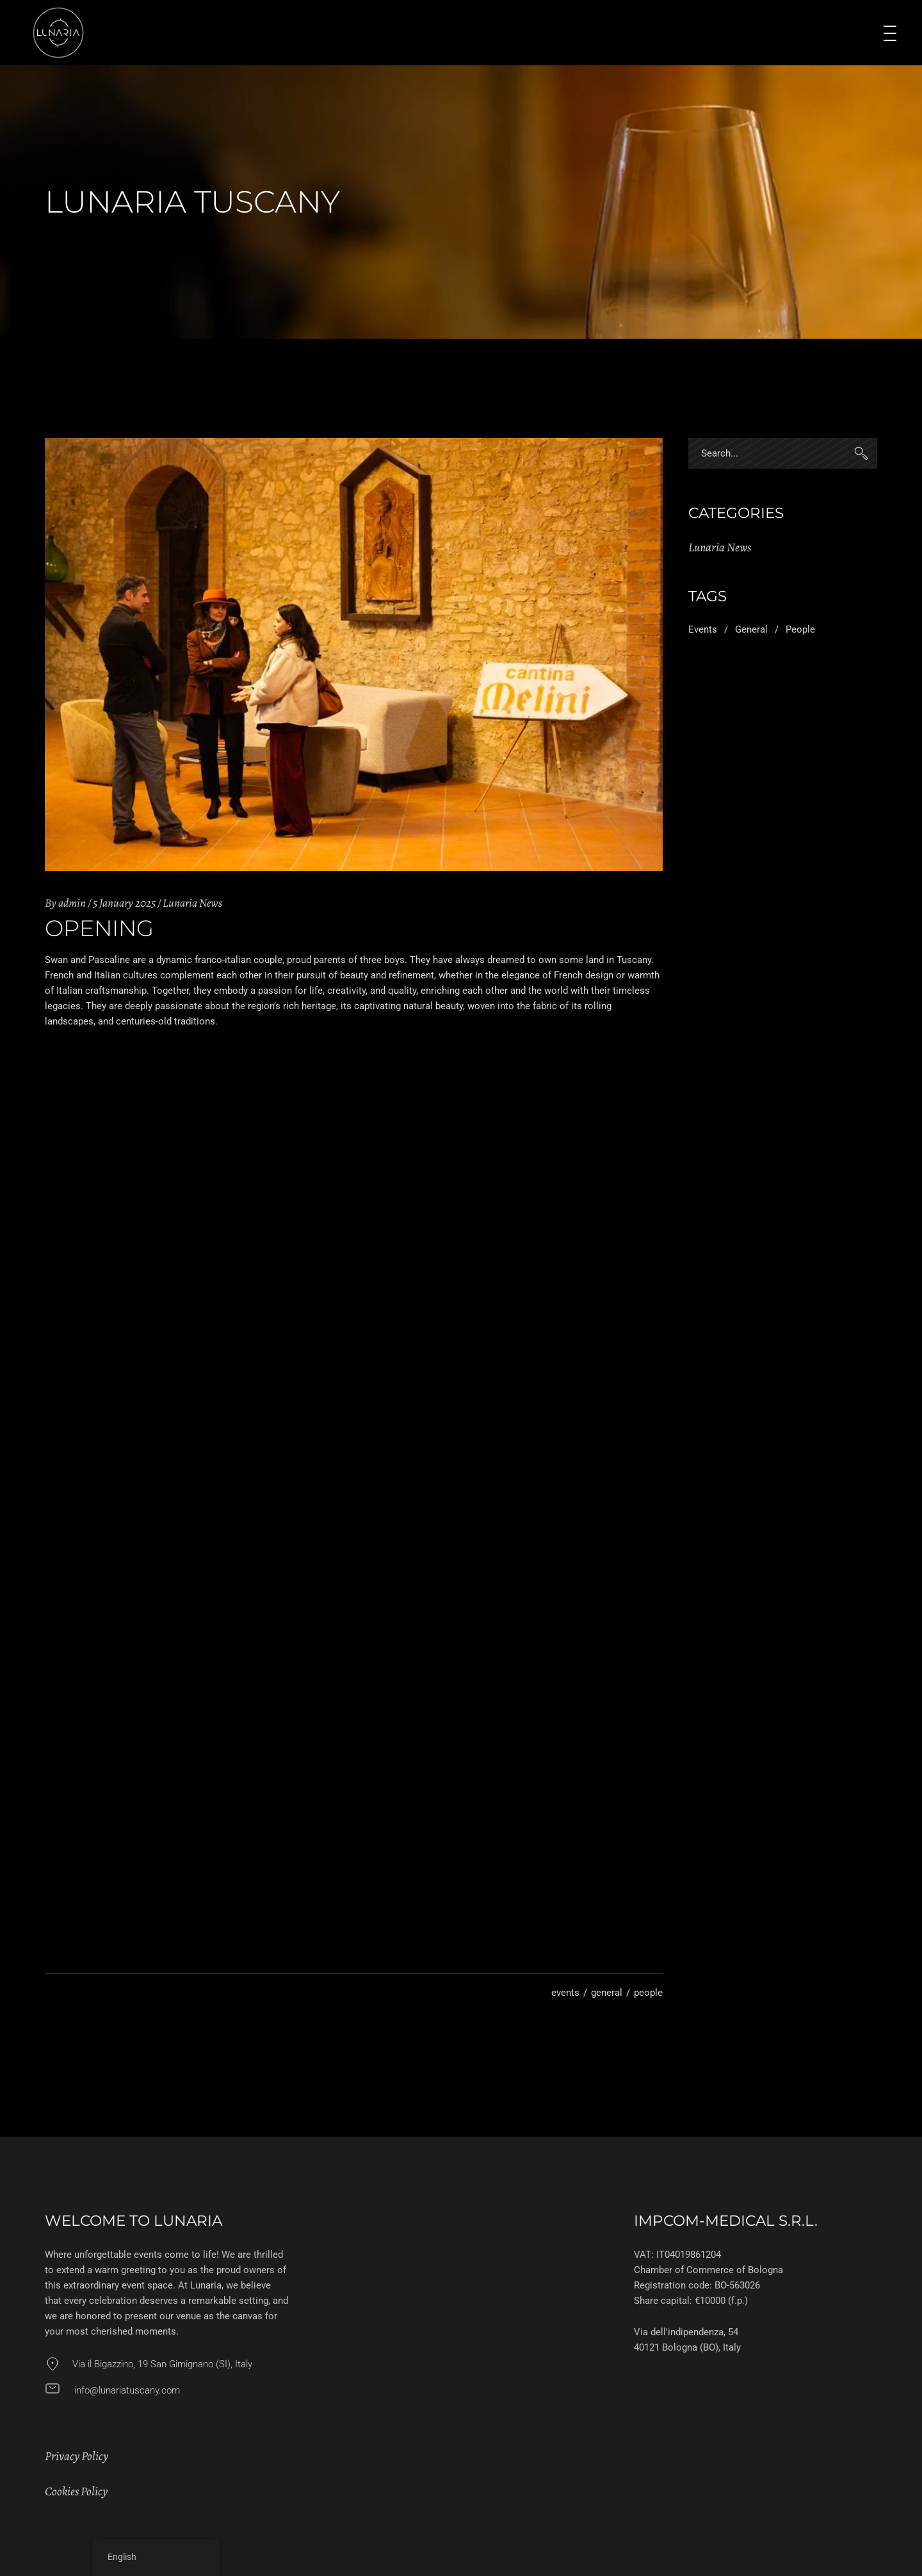 The height and width of the screenshot is (2576, 922). What do you see at coordinates (648, 1992) in the screenshot?
I see `people` at bounding box center [648, 1992].